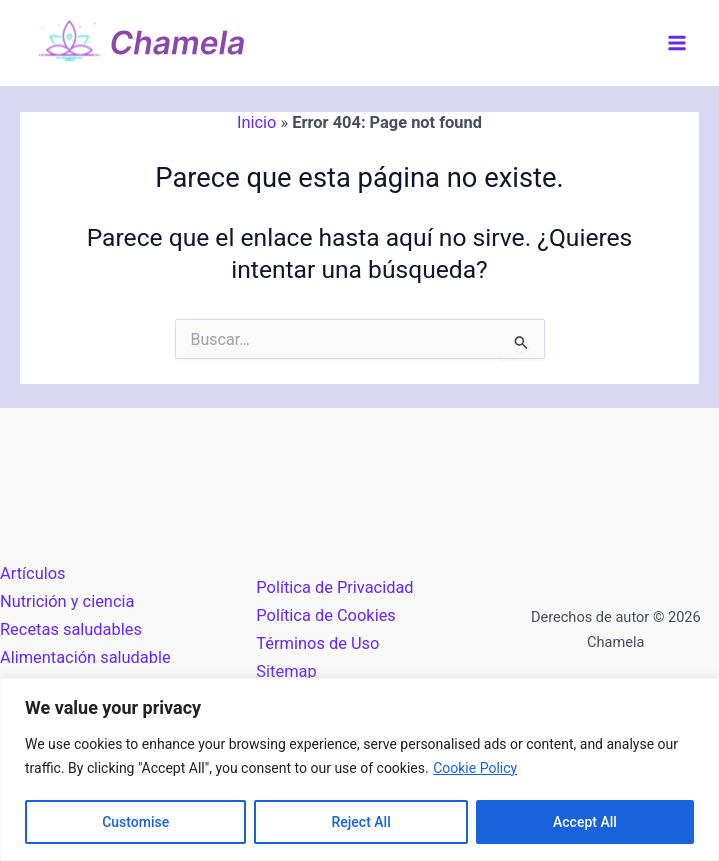 This screenshot has height=861, width=719. Describe the element at coordinates (475, 768) in the screenshot. I see `Cookie Policy` at that location.